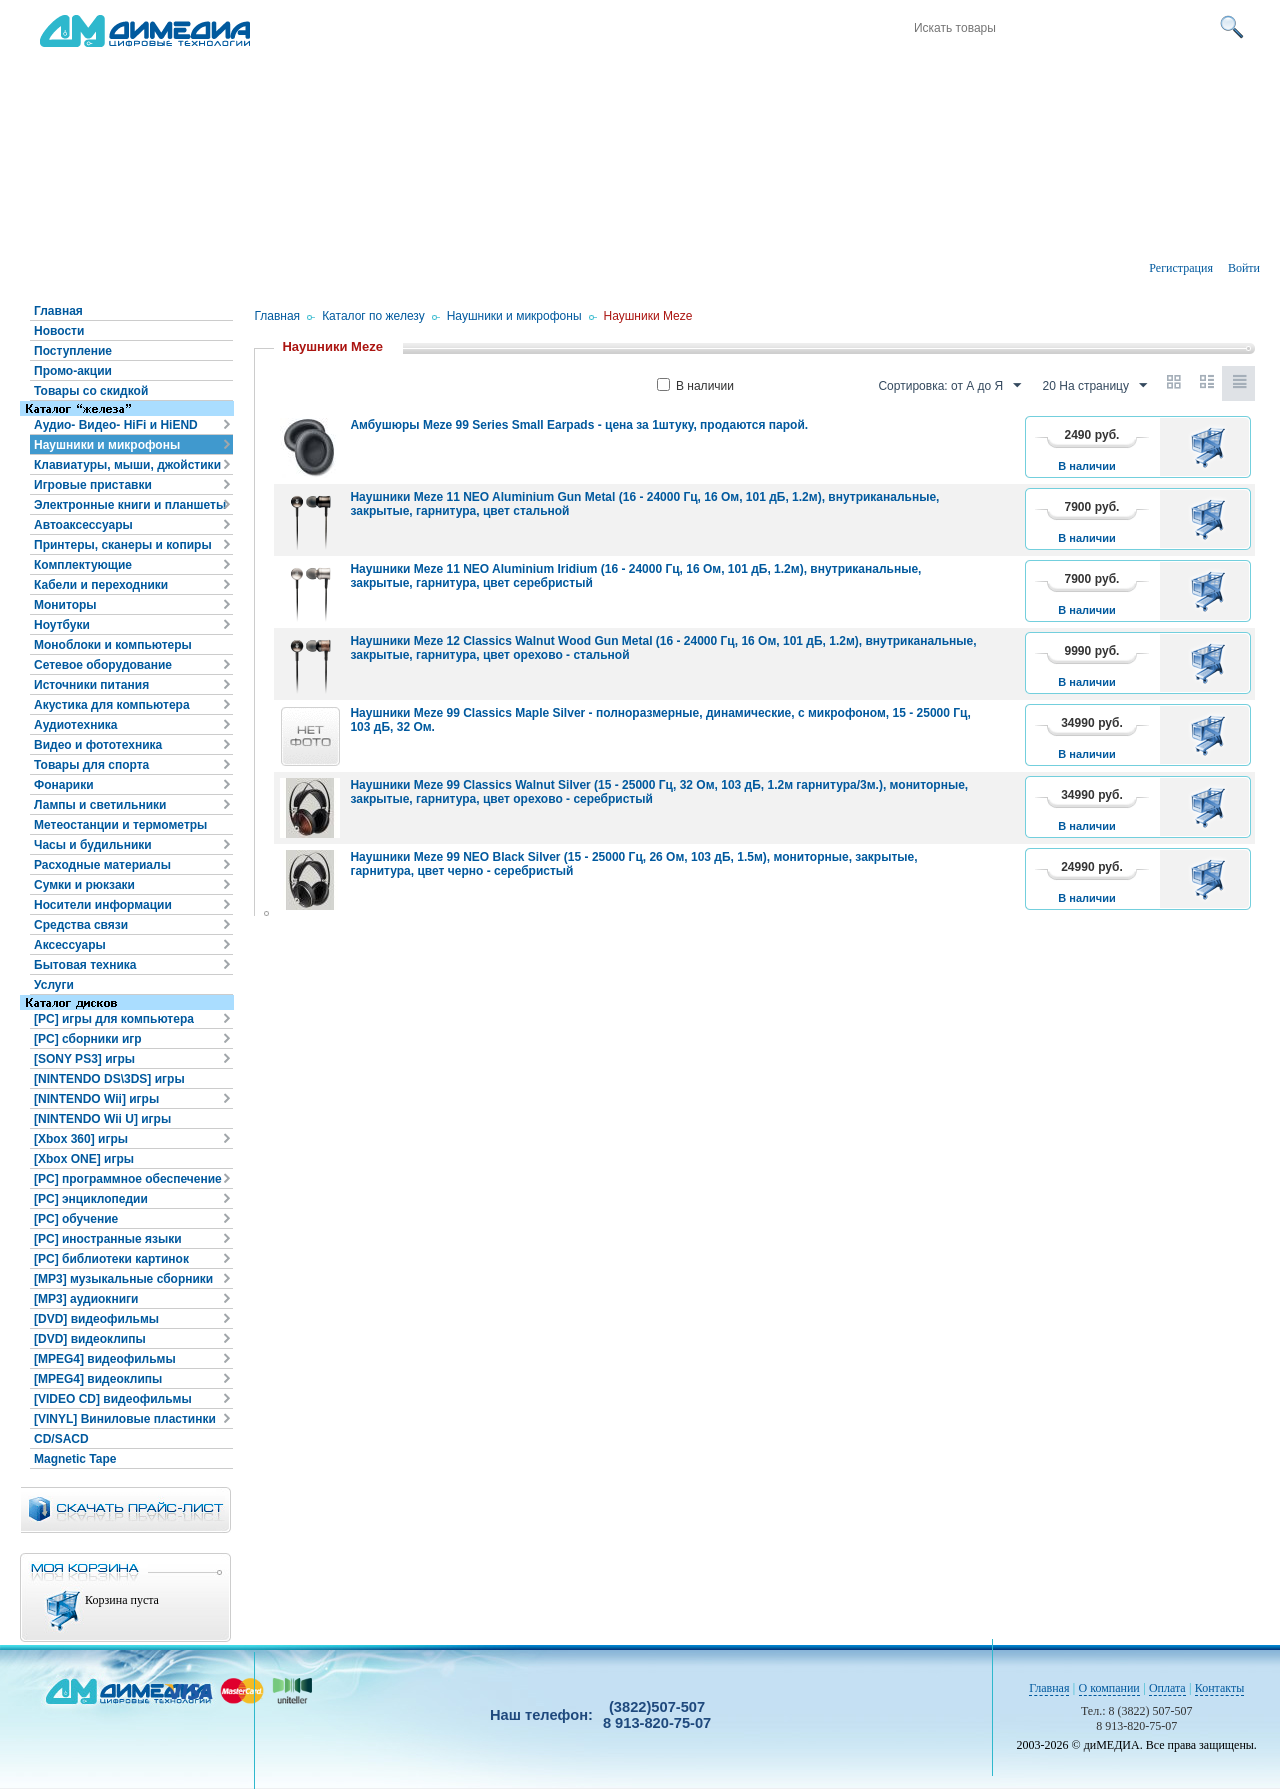  What do you see at coordinates (101, 585) in the screenshot?
I see `Кабели и переходники` at bounding box center [101, 585].